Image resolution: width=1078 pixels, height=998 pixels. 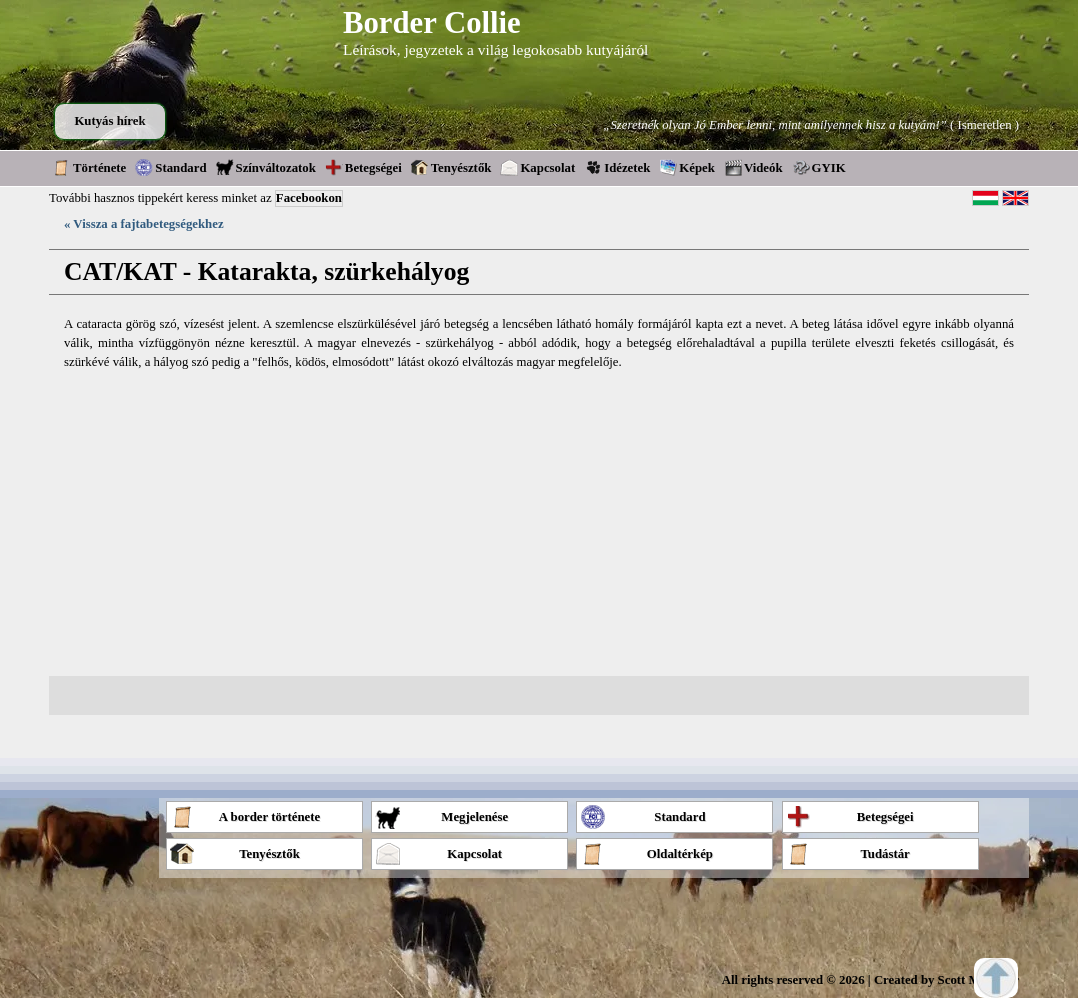 What do you see at coordinates (753, 167) in the screenshot?
I see `Videók` at bounding box center [753, 167].